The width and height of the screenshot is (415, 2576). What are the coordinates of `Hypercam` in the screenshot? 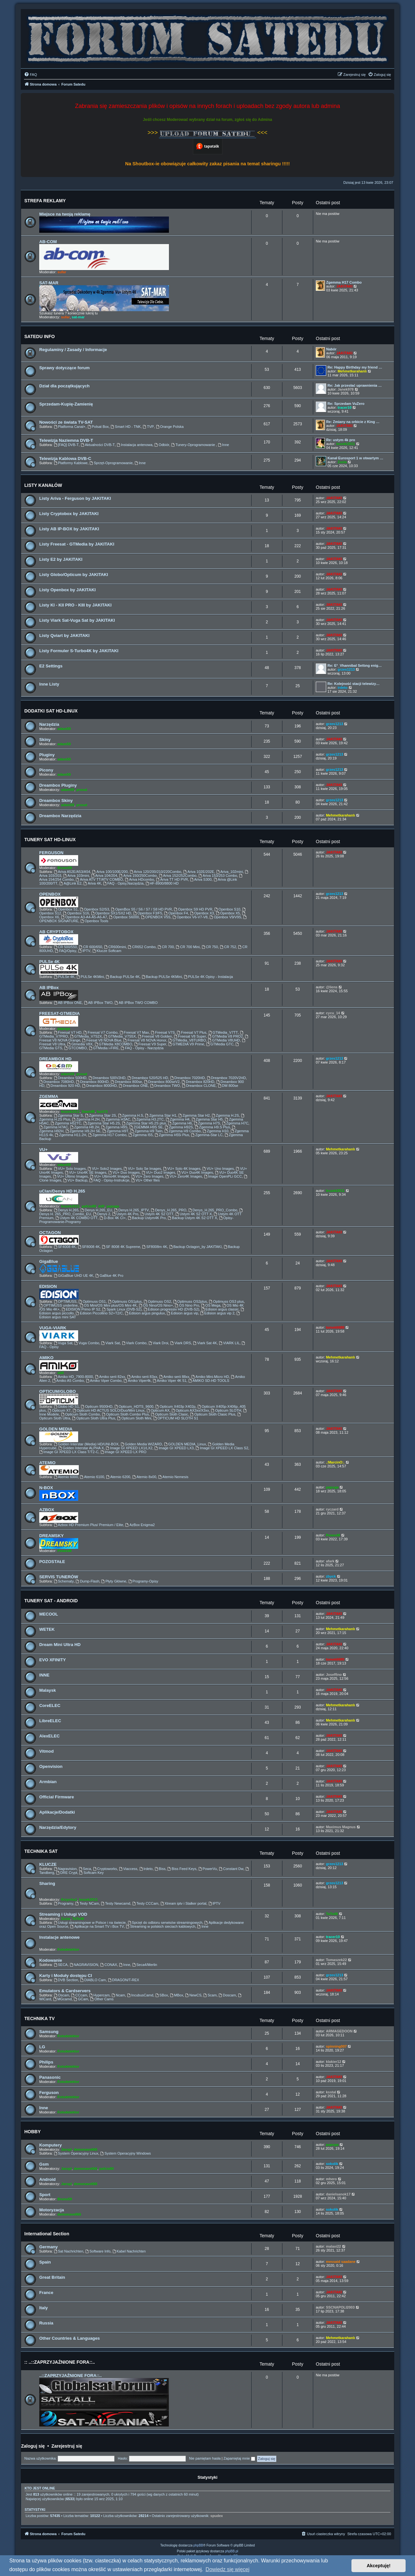 It's located at (99, 1995).